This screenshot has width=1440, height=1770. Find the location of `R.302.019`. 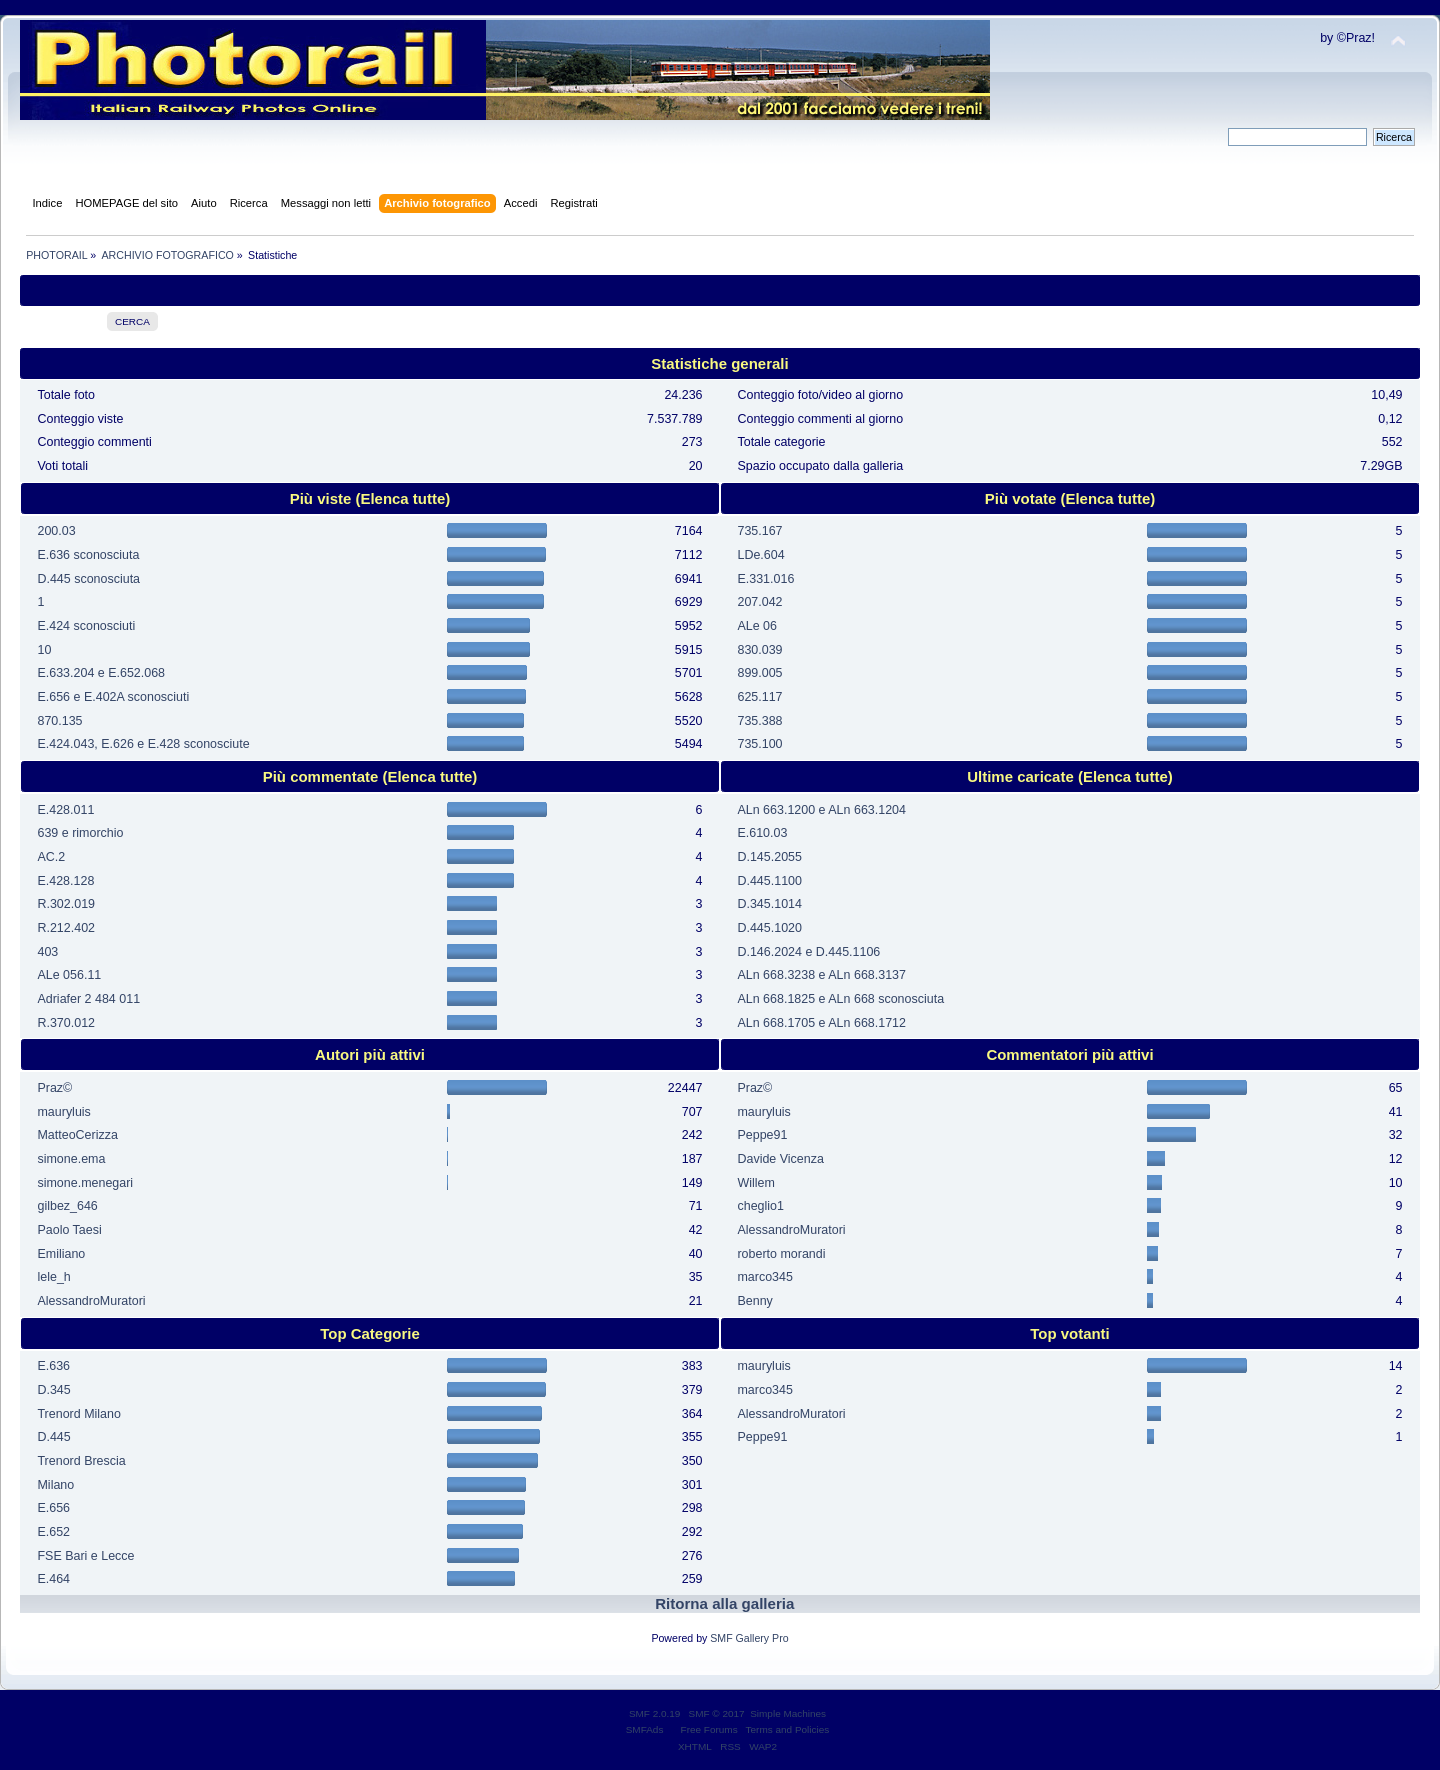

R.302.019 is located at coordinates (66, 904).